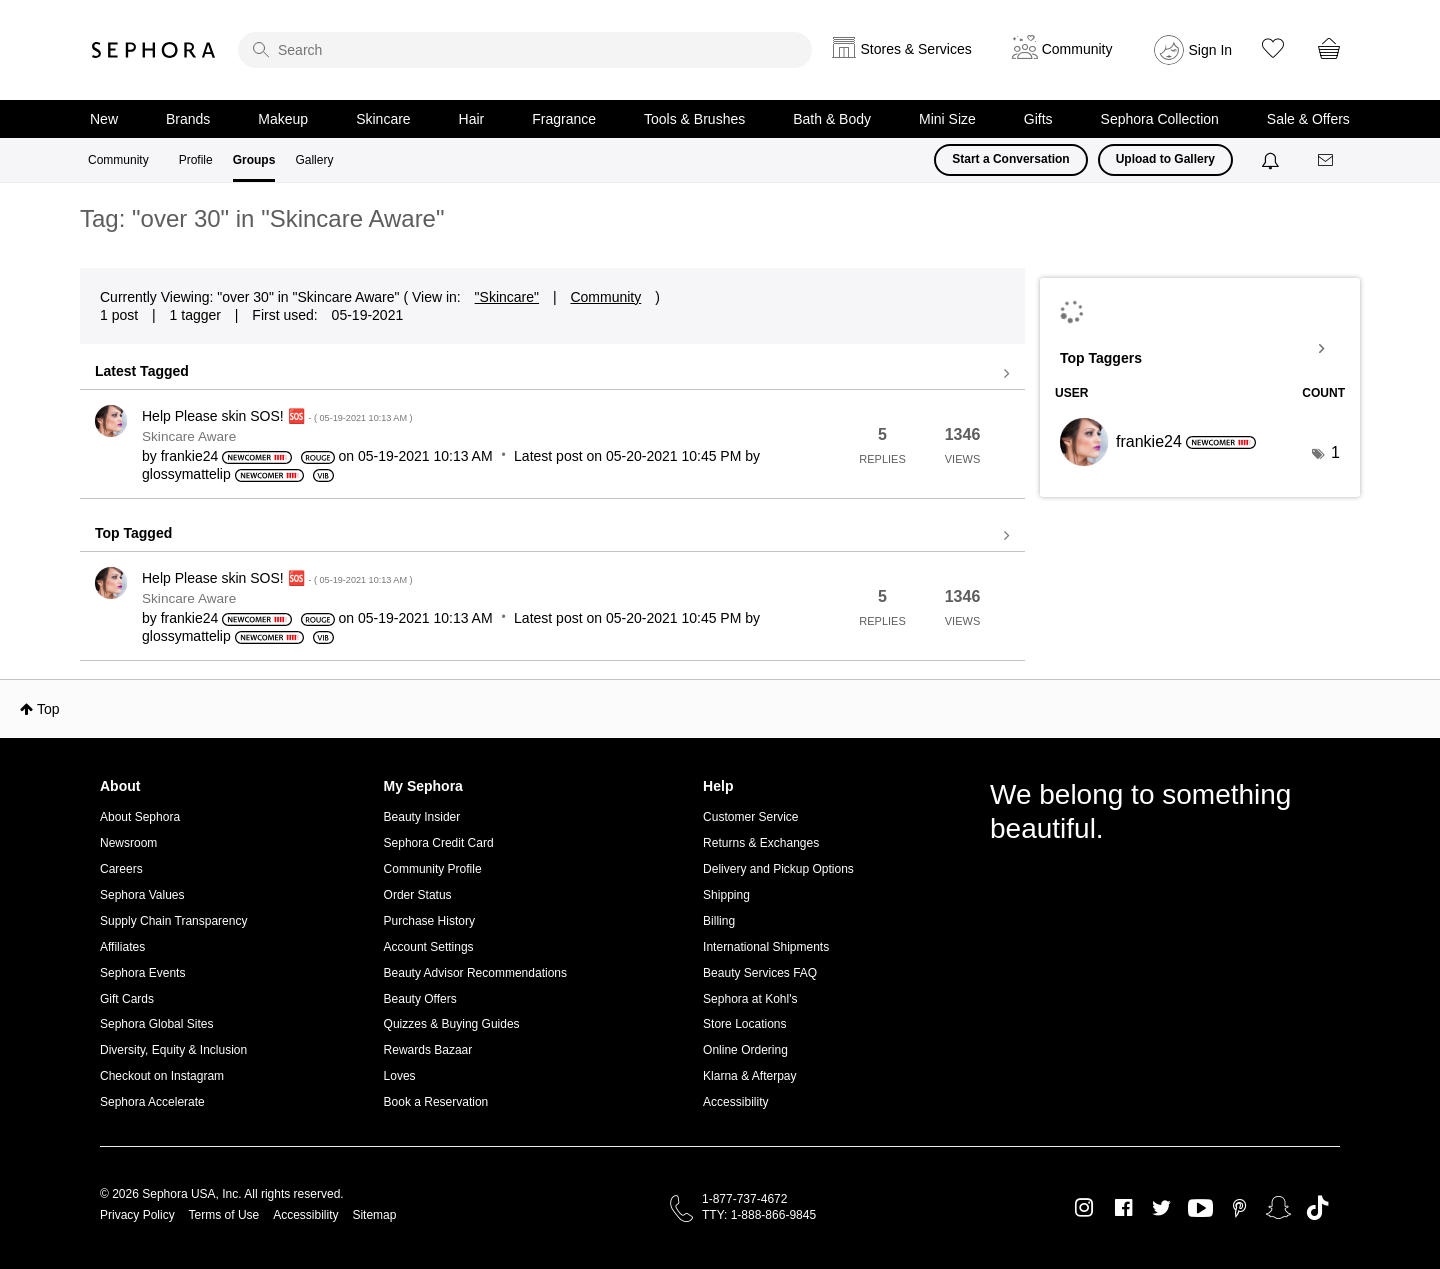  I want to click on Book a Reservation, so click(436, 1102).